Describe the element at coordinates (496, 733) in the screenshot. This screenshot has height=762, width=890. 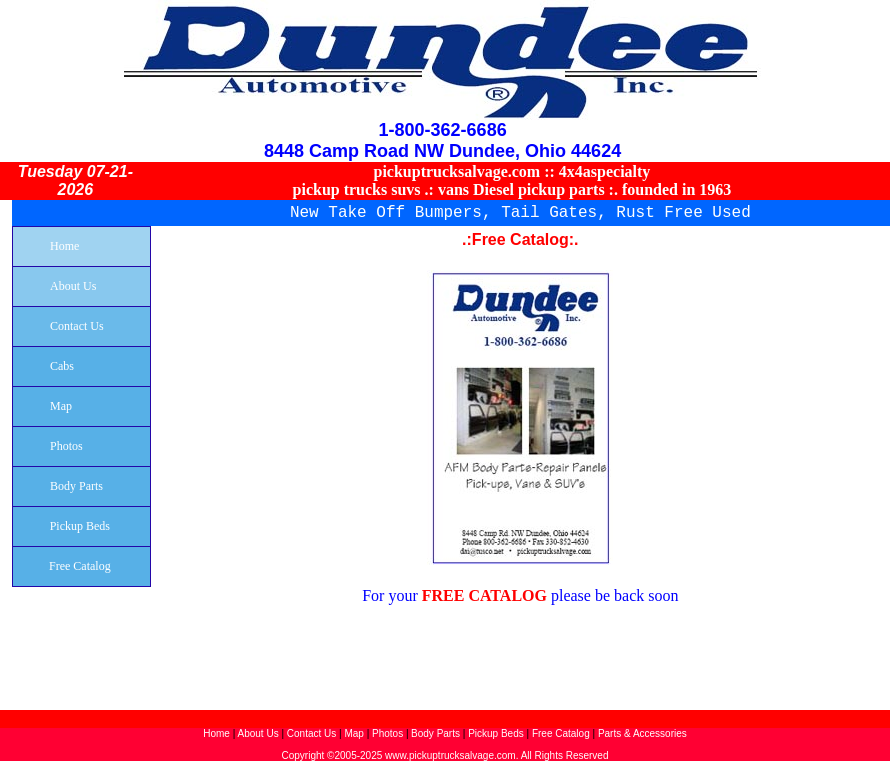
I see `Pickup Beds` at that location.